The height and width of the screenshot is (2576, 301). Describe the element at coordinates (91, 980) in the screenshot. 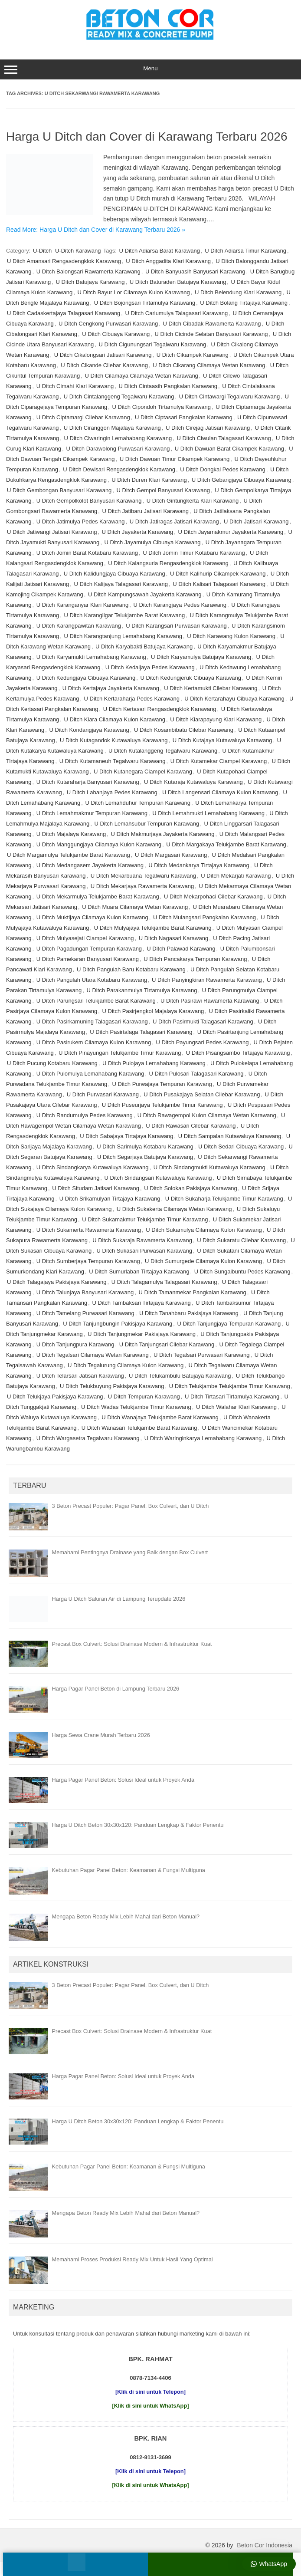

I see `U Ditch Pangulah Utara Kotabaru Karawang` at that location.